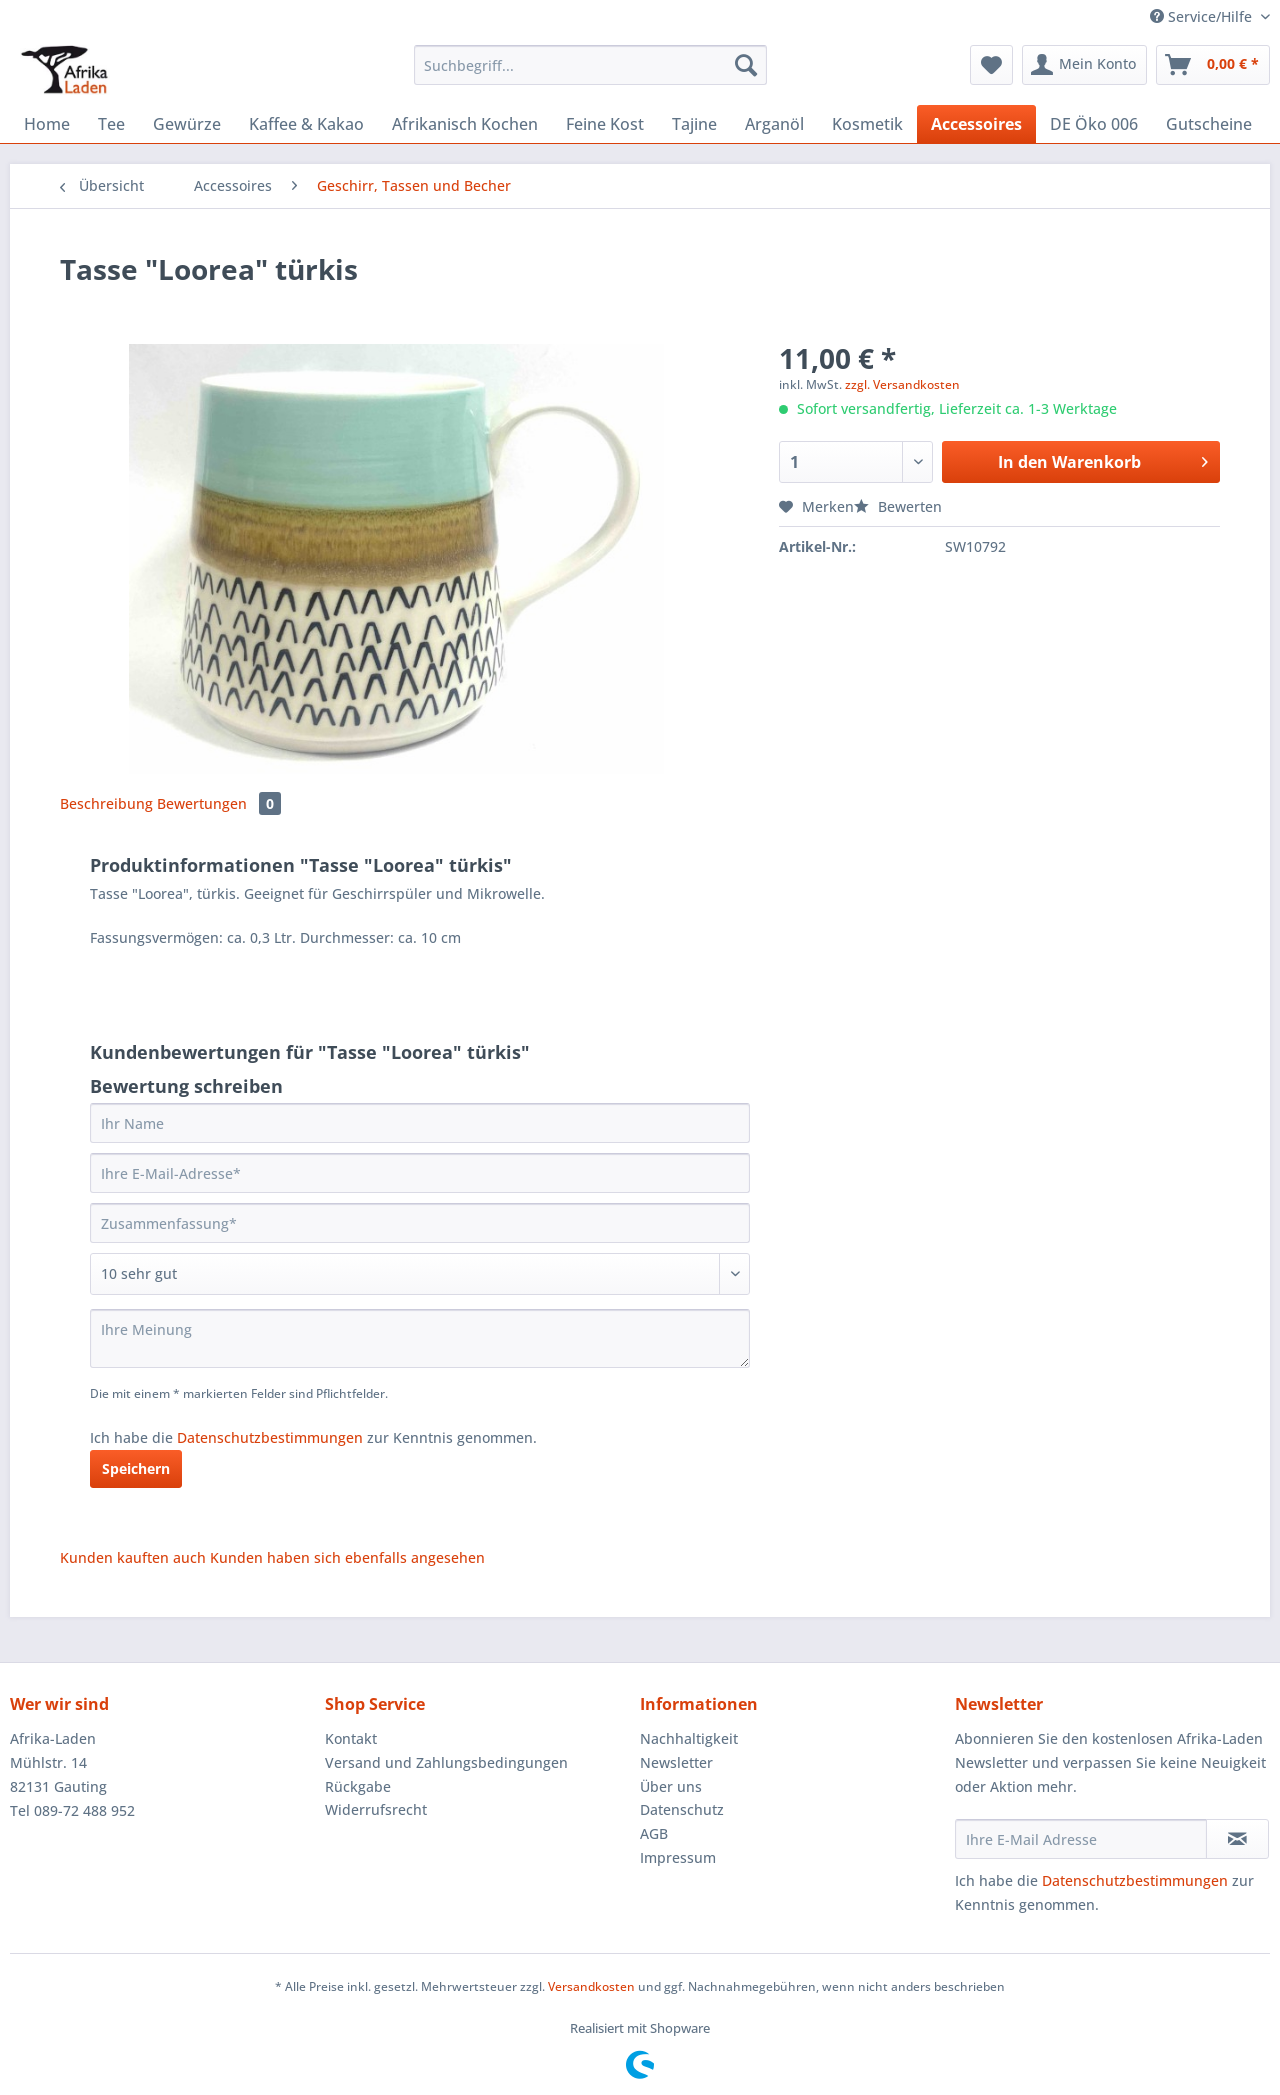  I want to click on Bewertungen, so click(219, 803).